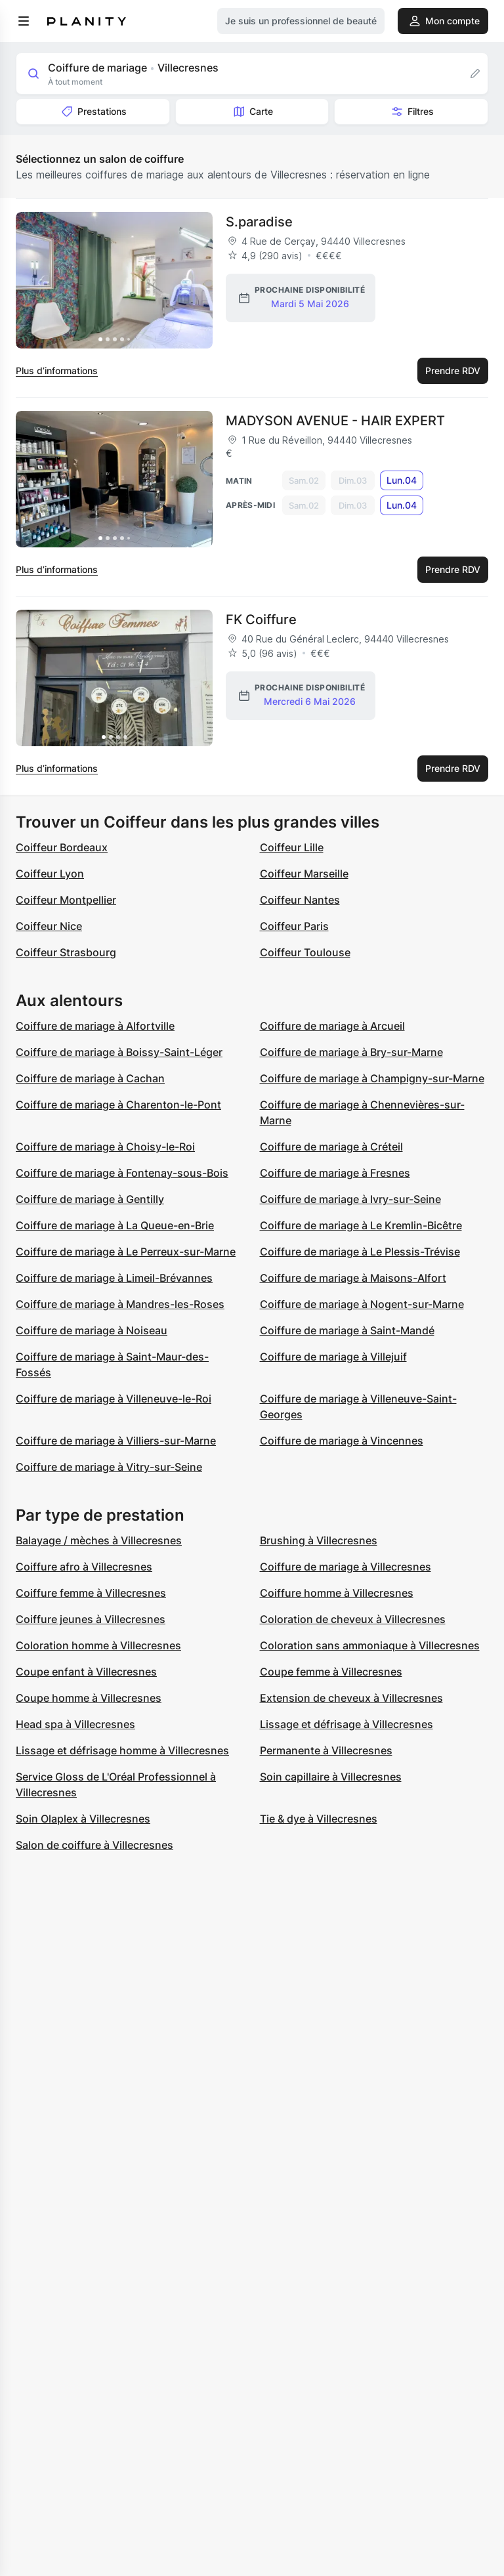 The height and width of the screenshot is (2576, 504). What do you see at coordinates (331, 1776) in the screenshot?
I see `Soin capillaire à Villecresnes` at bounding box center [331, 1776].